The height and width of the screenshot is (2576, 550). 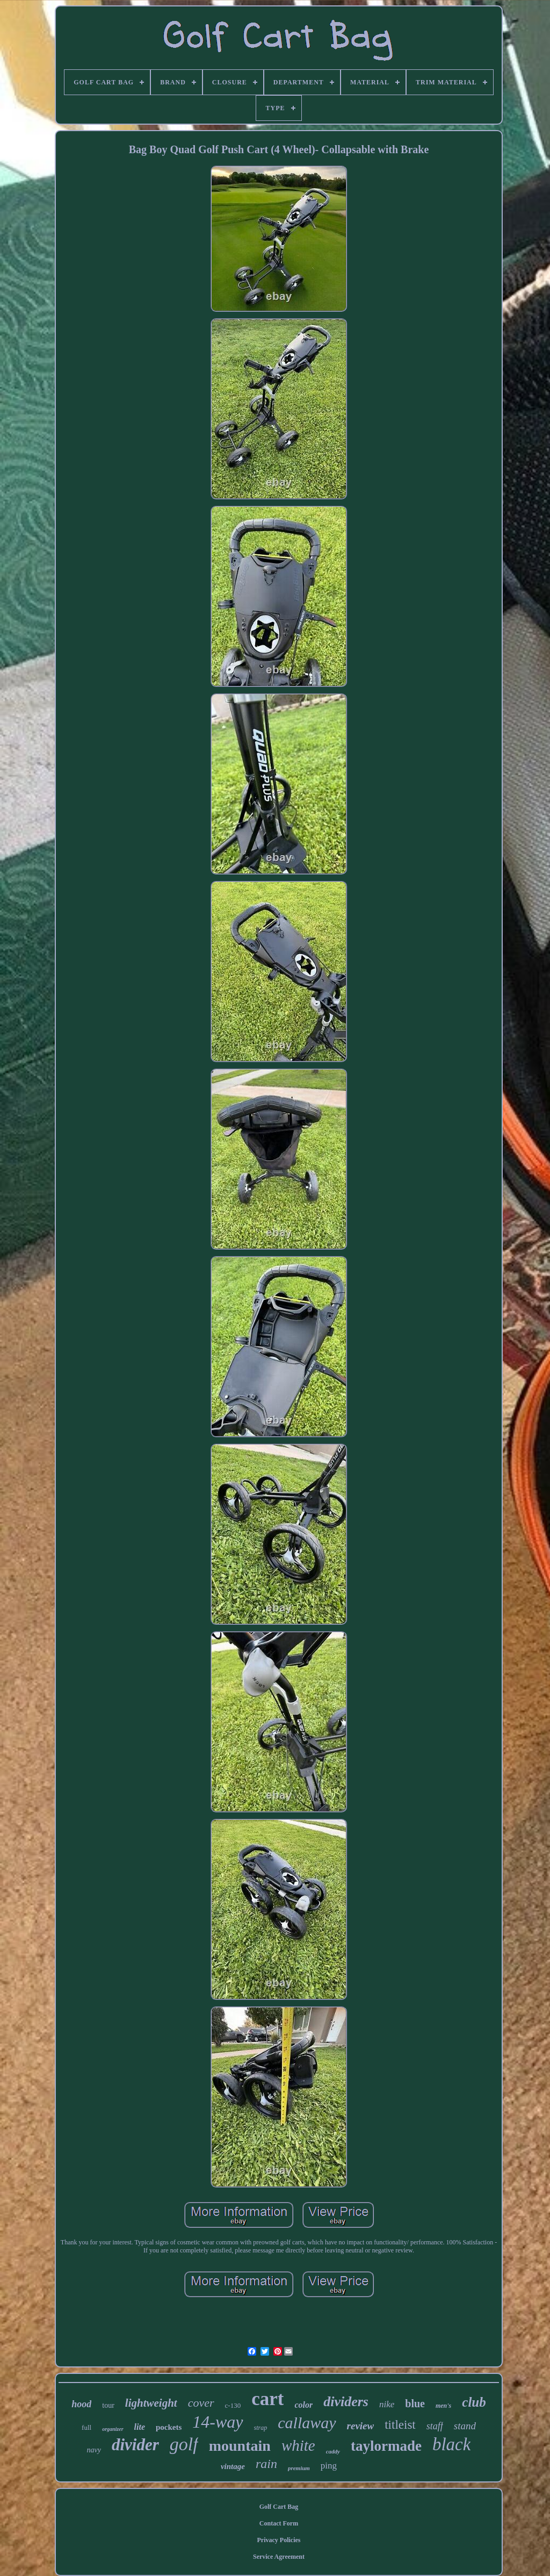 What do you see at coordinates (333, 2451) in the screenshot?
I see `caddy` at bounding box center [333, 2451].